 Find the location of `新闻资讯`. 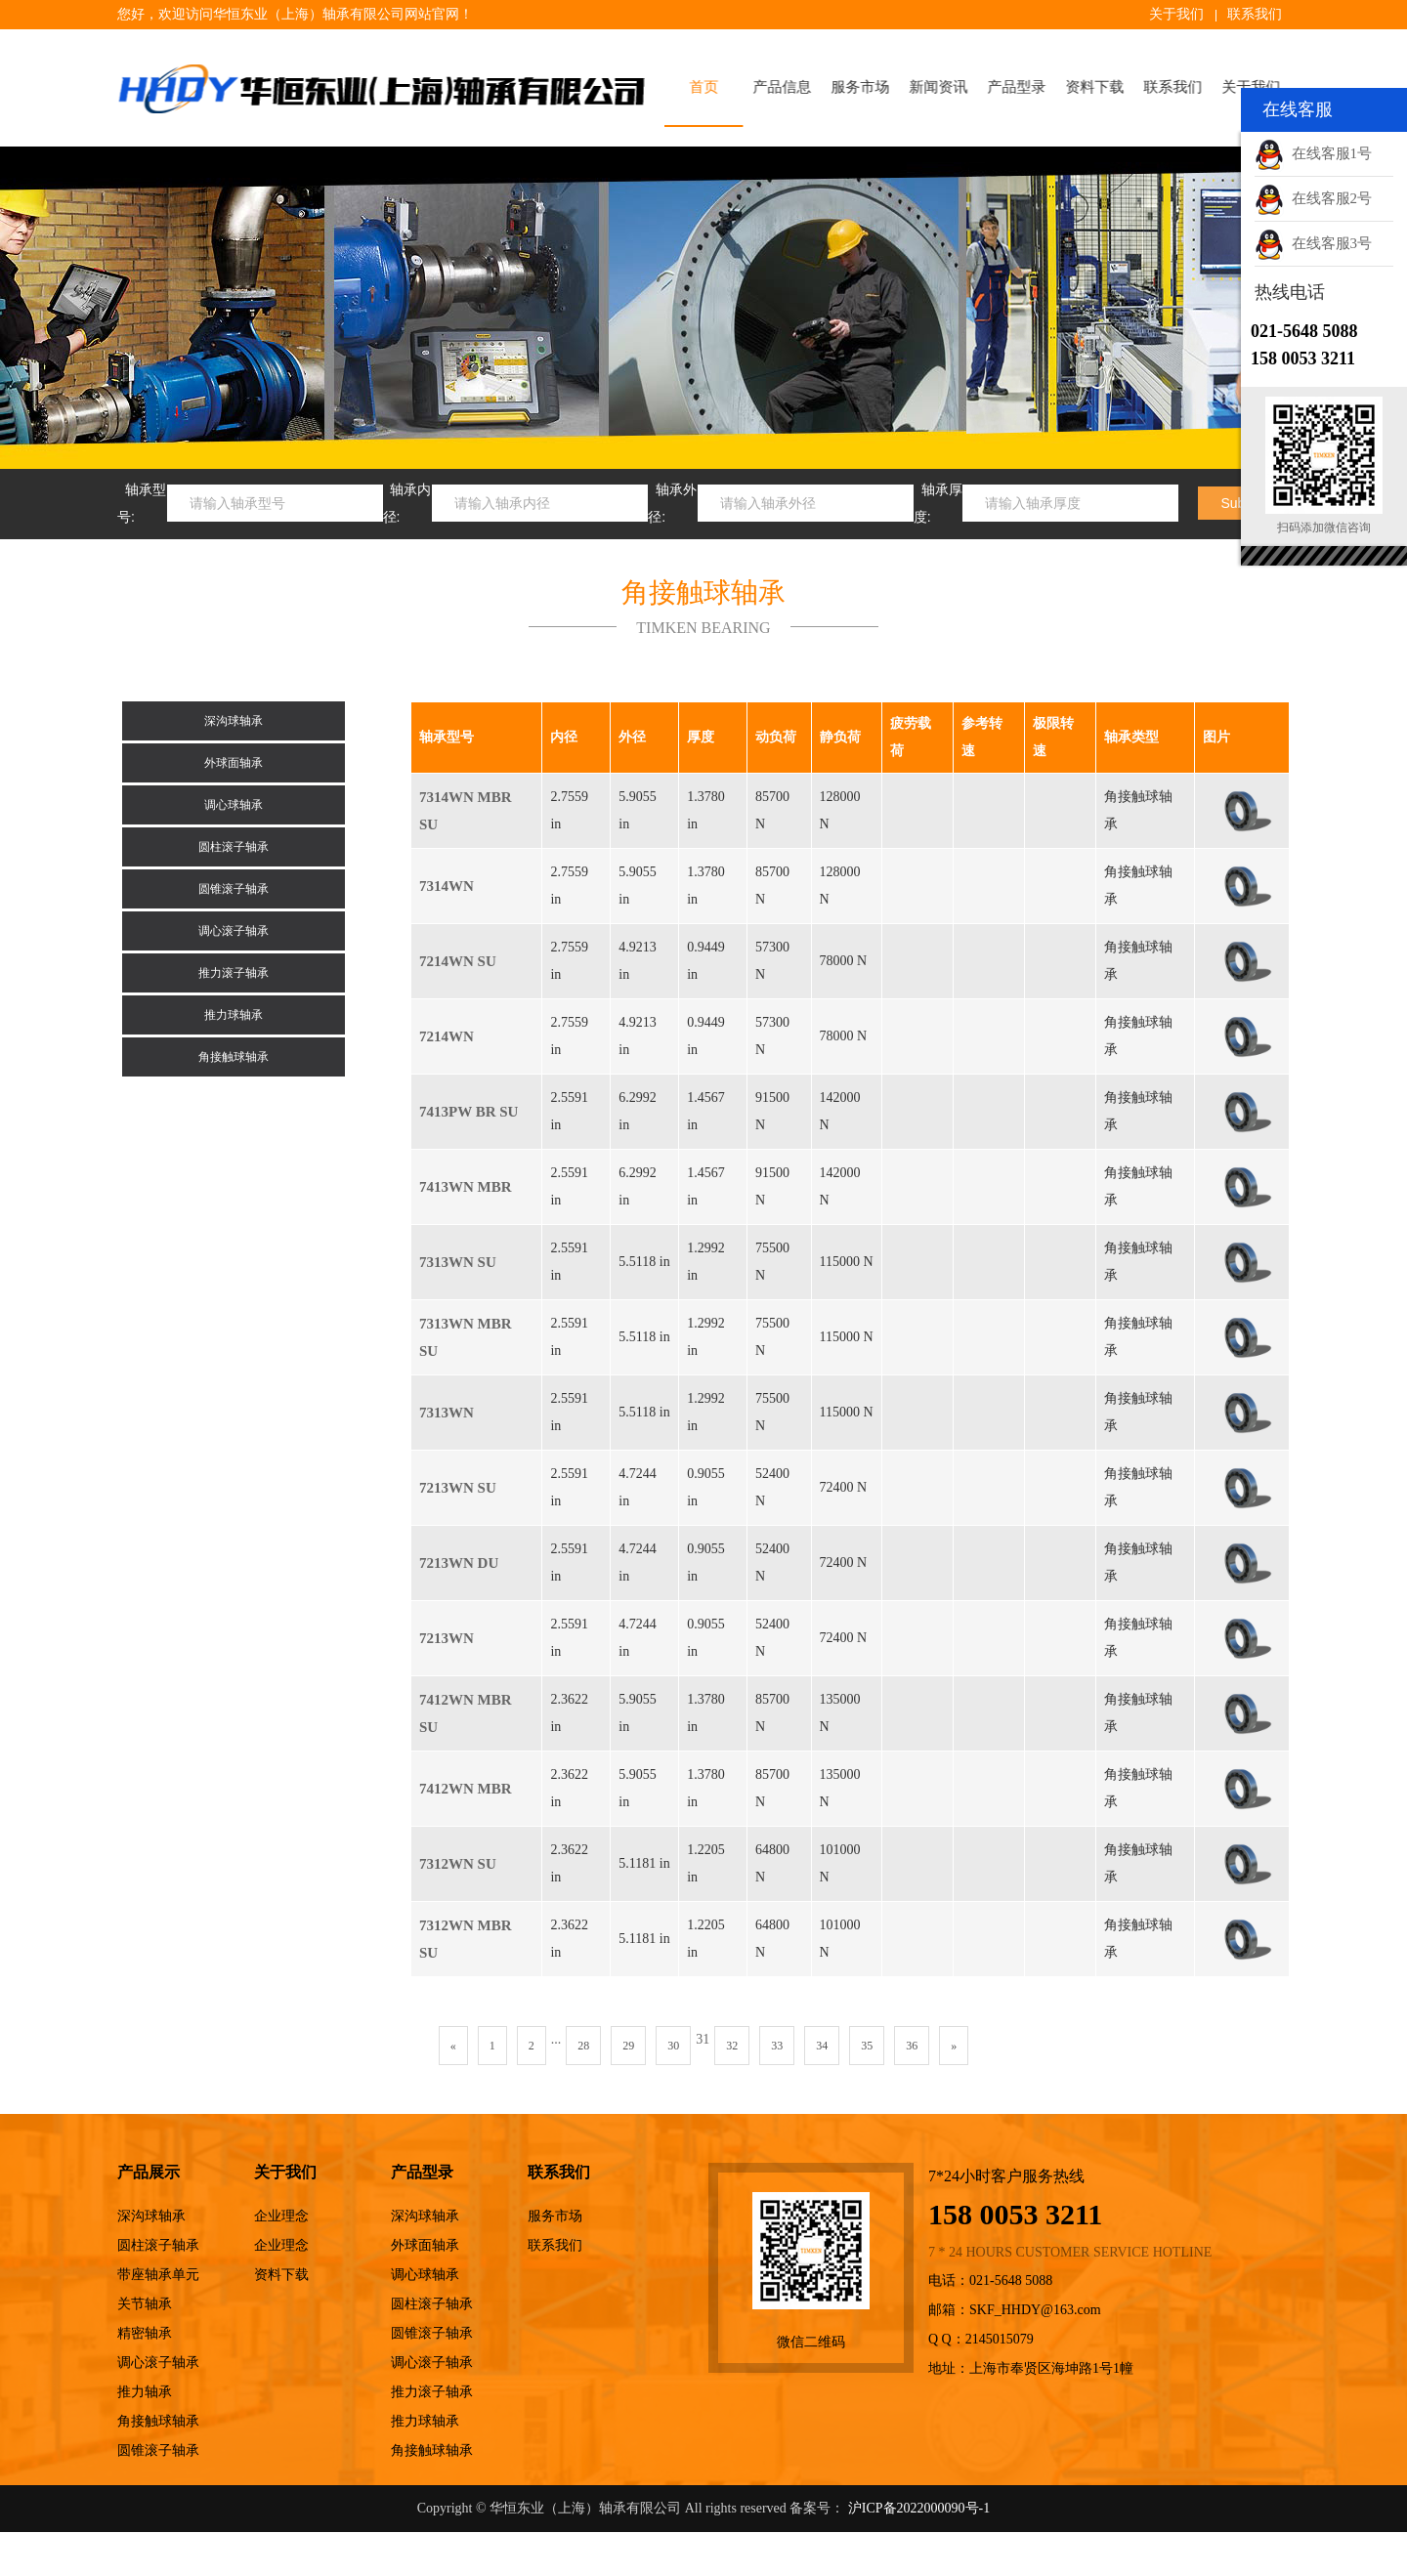

新闻资讯 is located at coordinates (945, 87).